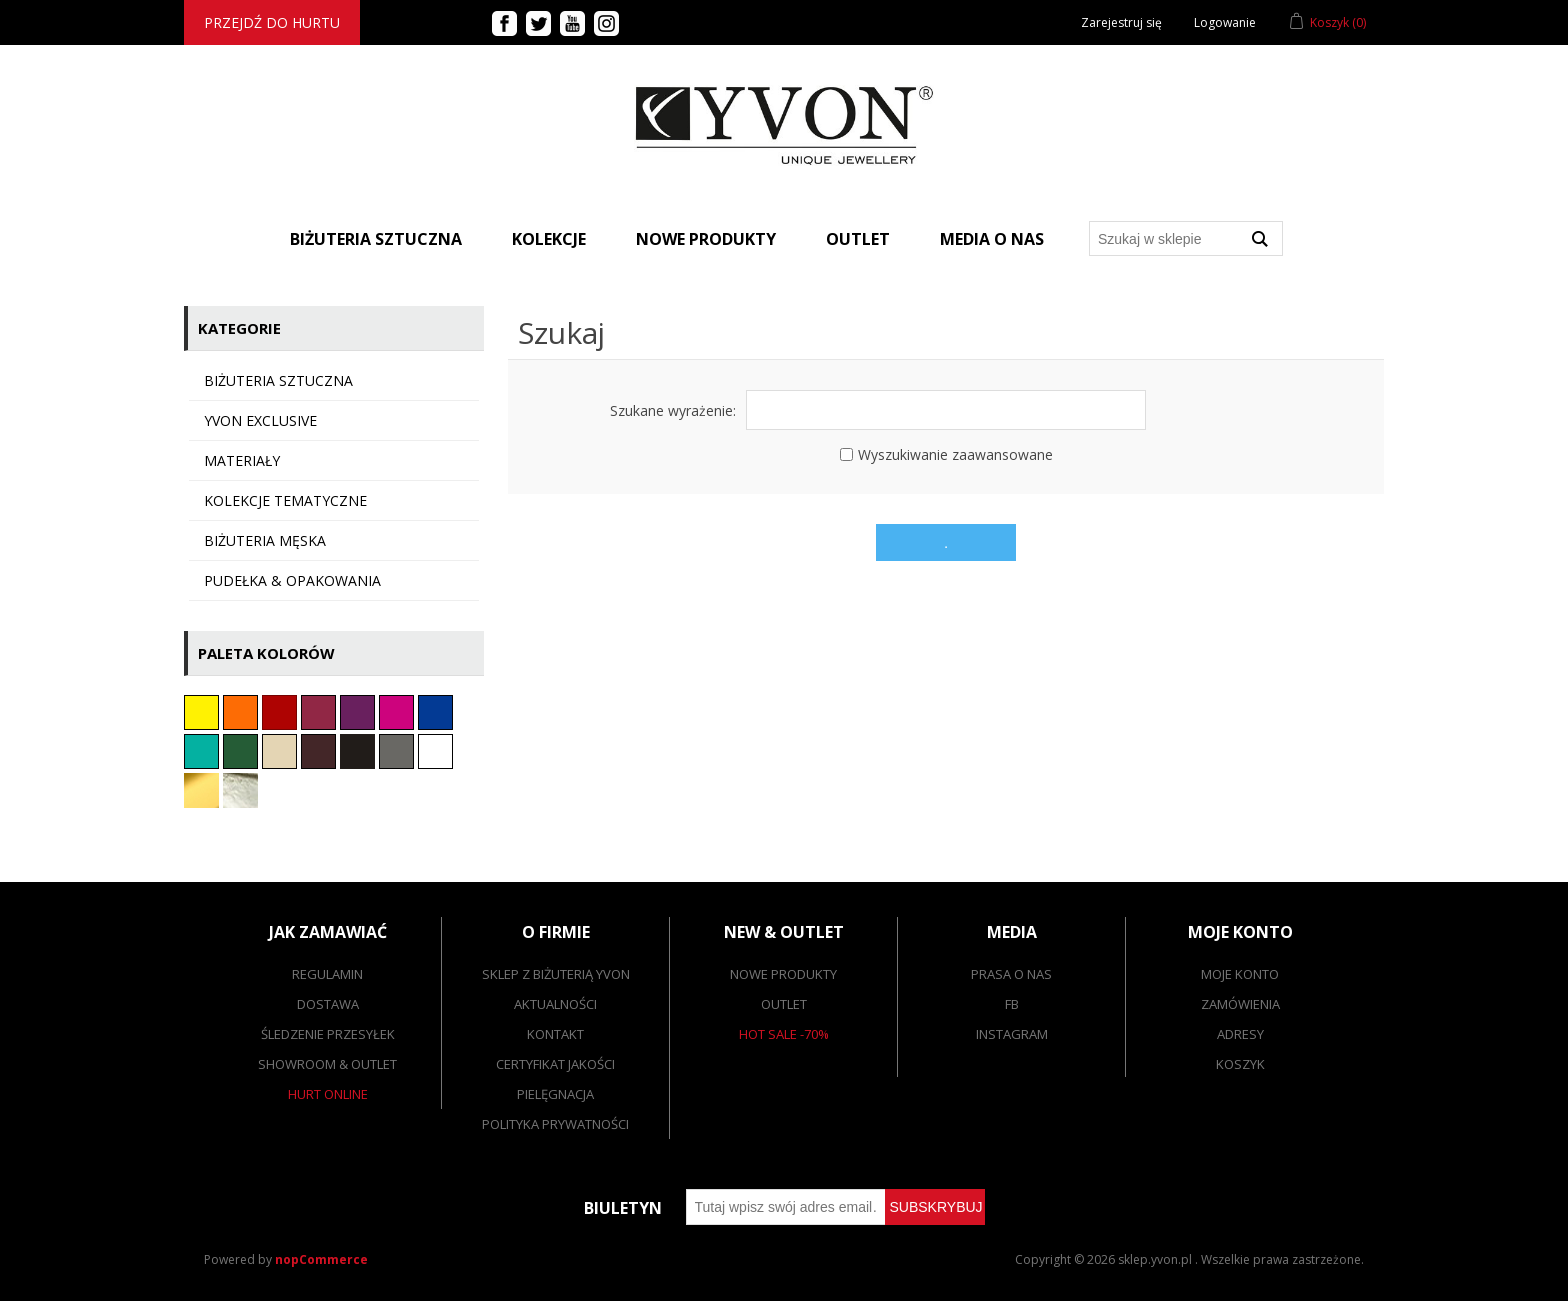 The height and width of the screenshot is (1301, 1568). I want to click on Polityka prywatności, so click(555, 1124).